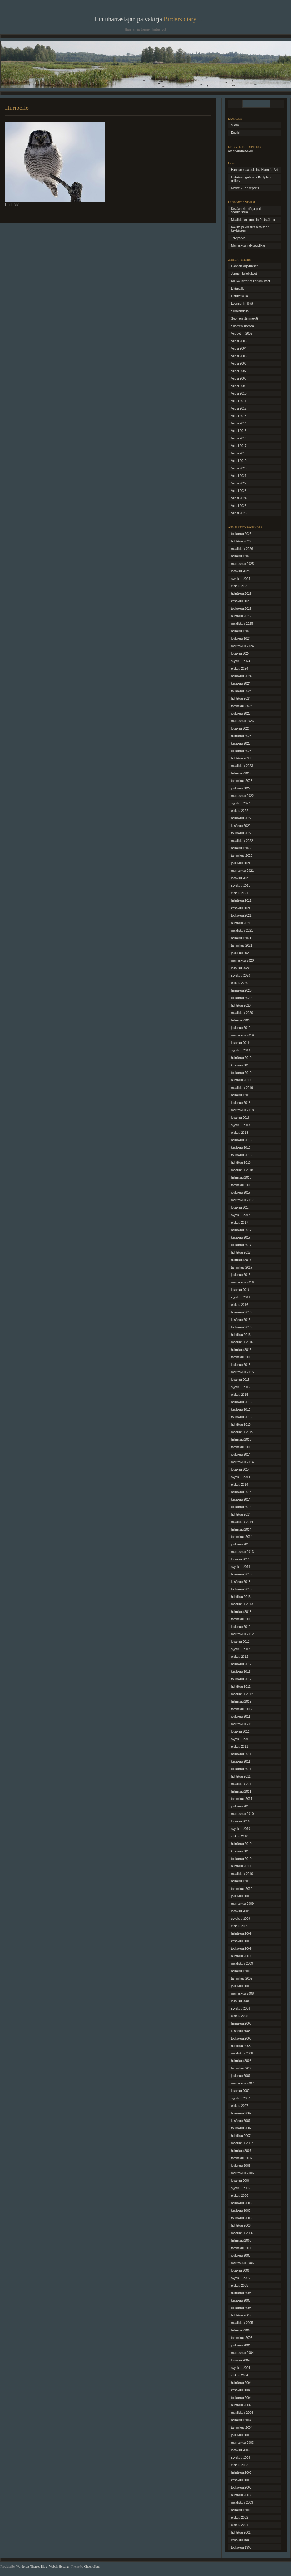 This screenshot has width=291, height=2576. I want to click on lokakuu 2020, so click(240, 968).